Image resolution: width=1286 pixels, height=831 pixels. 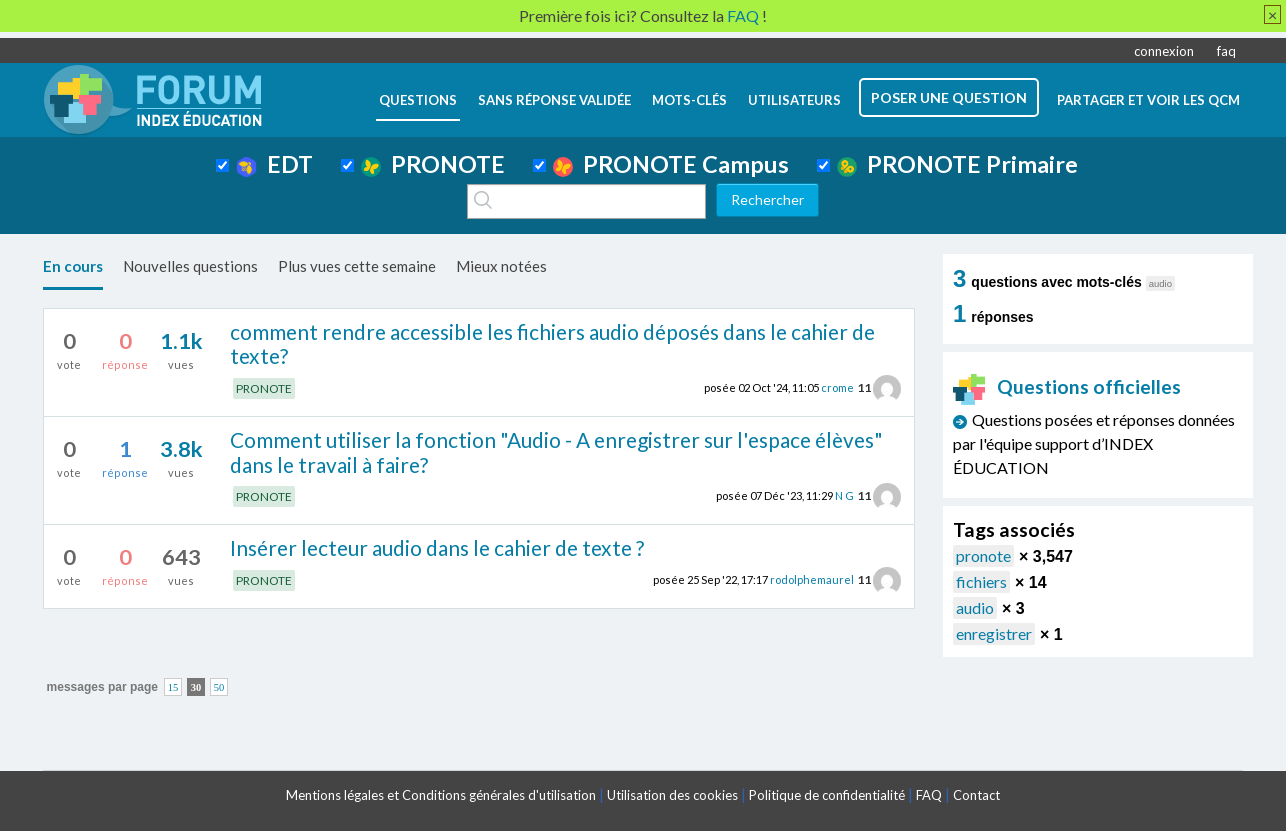 I want to click on comment rendre accessible les fichiers audio déposés dans le cahier de texte?, so click(x=552, y=344).